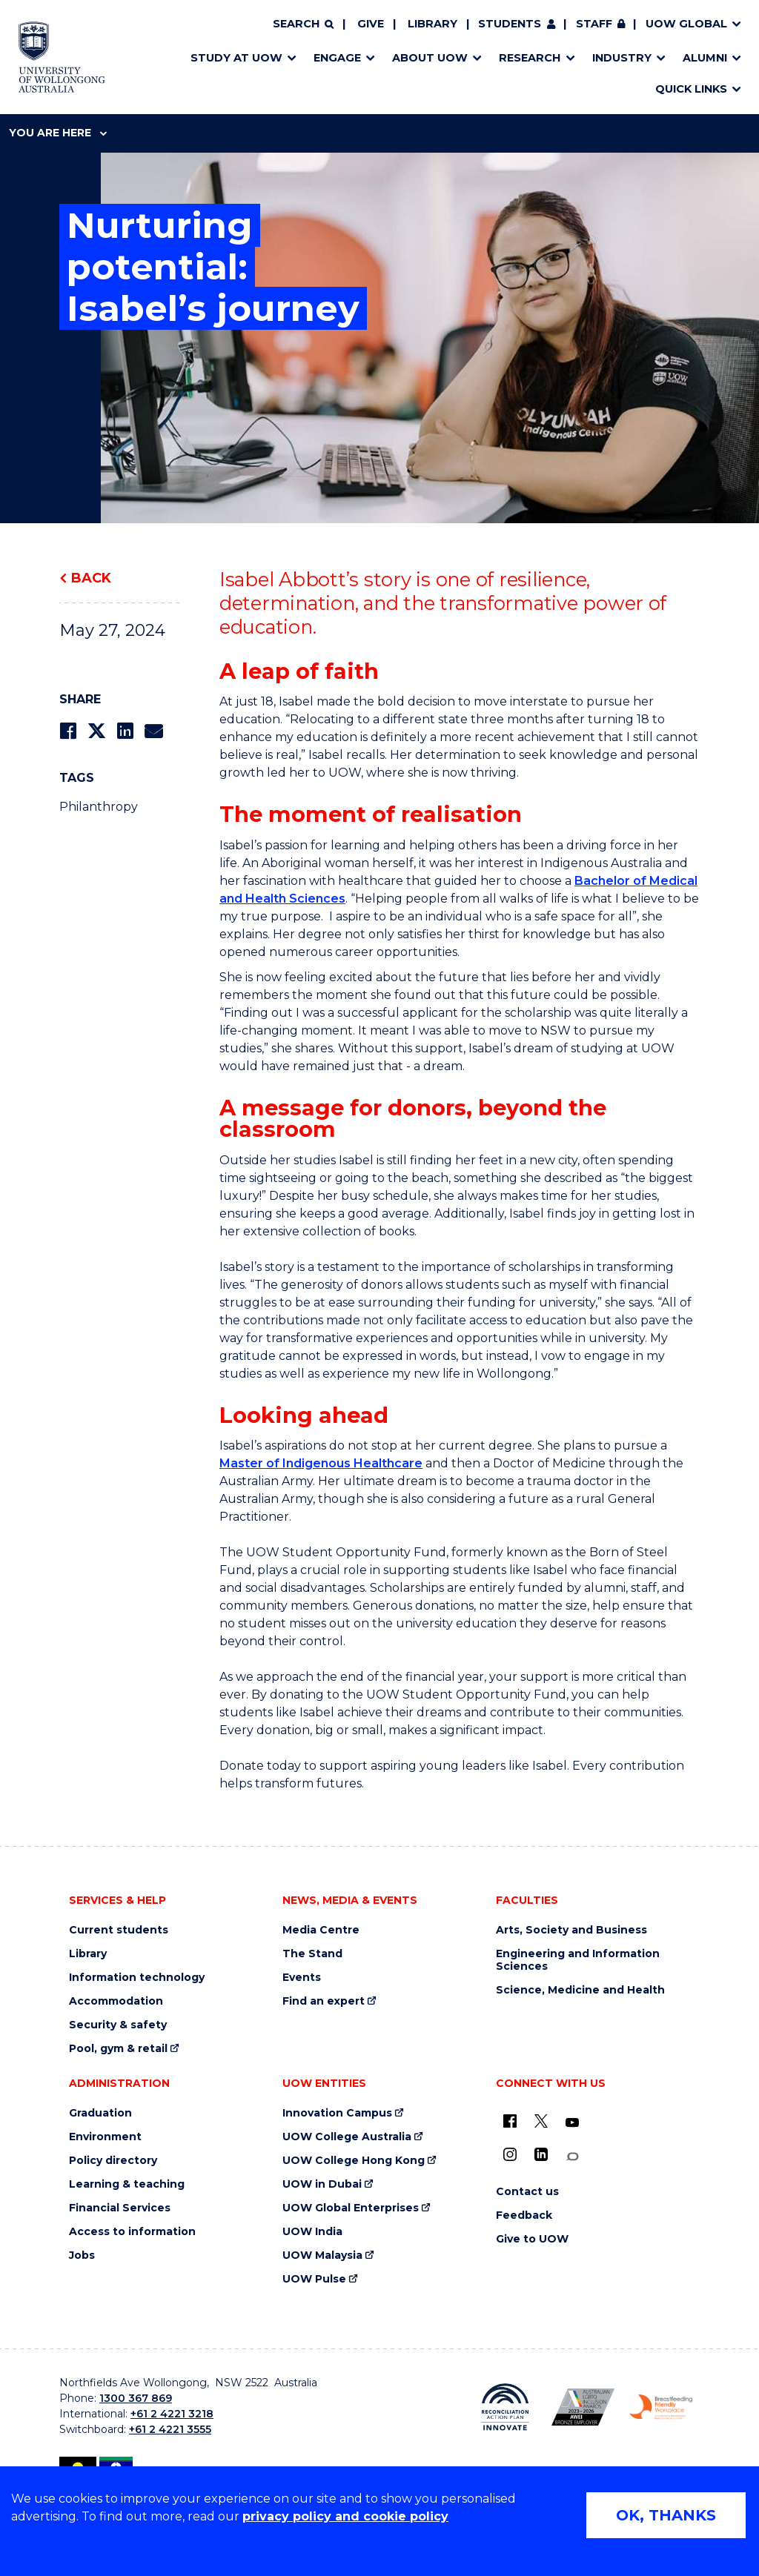 The height and width of the screenshot is (2576, 759). I want to click on Innovation Campus [Innovation Campus (external link)], so click(337, 2113).